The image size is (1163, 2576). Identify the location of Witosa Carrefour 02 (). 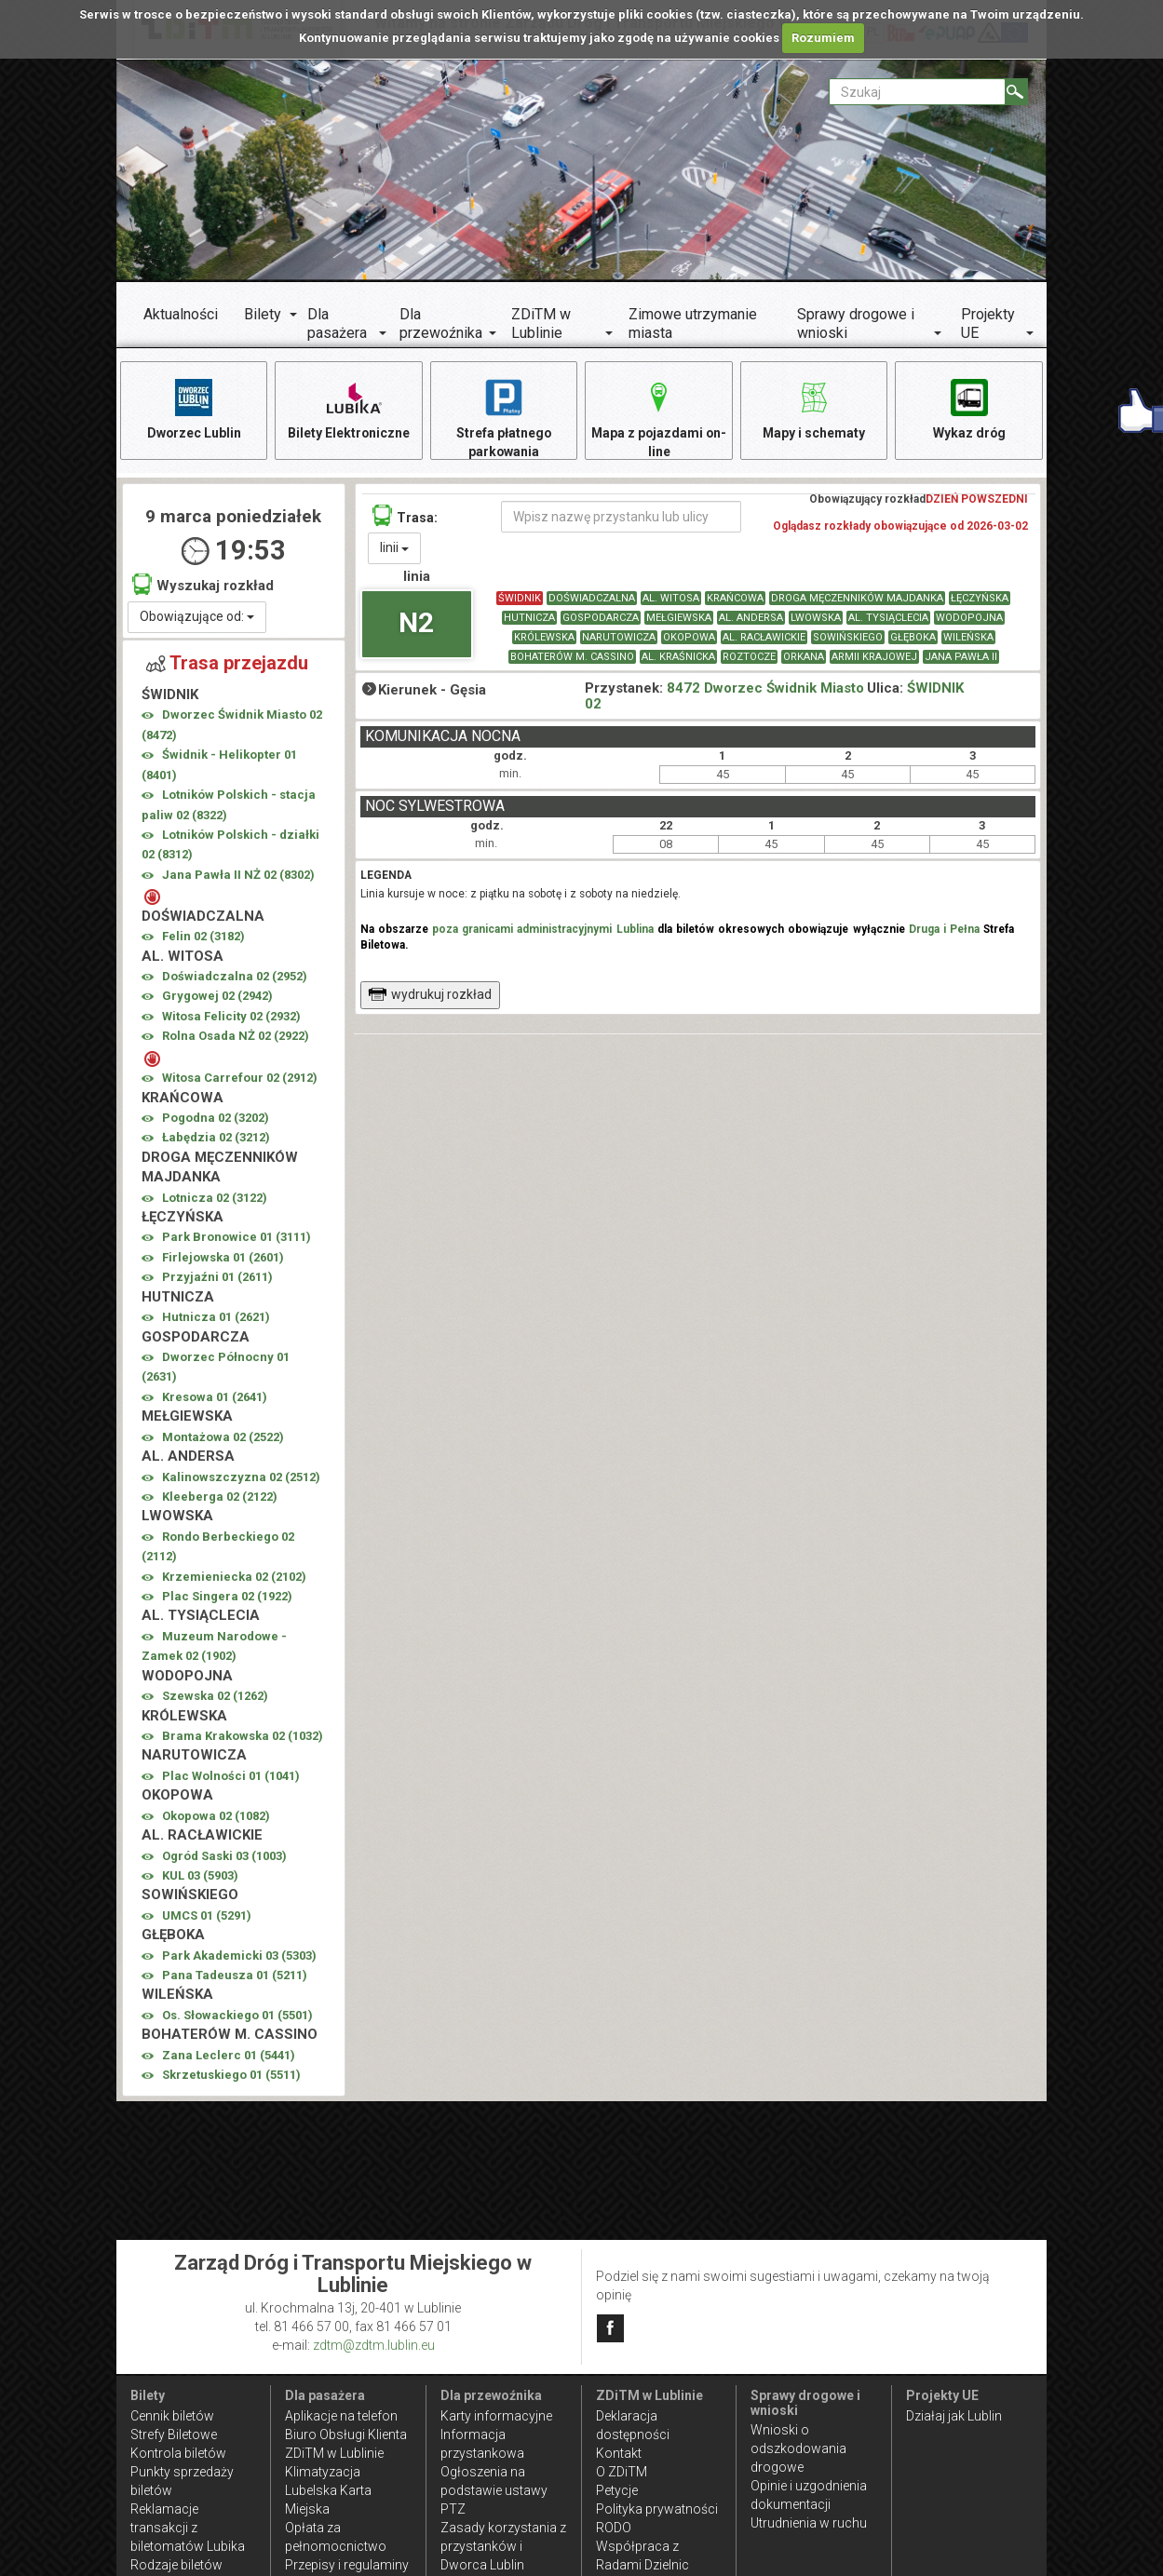
(240, 1079).